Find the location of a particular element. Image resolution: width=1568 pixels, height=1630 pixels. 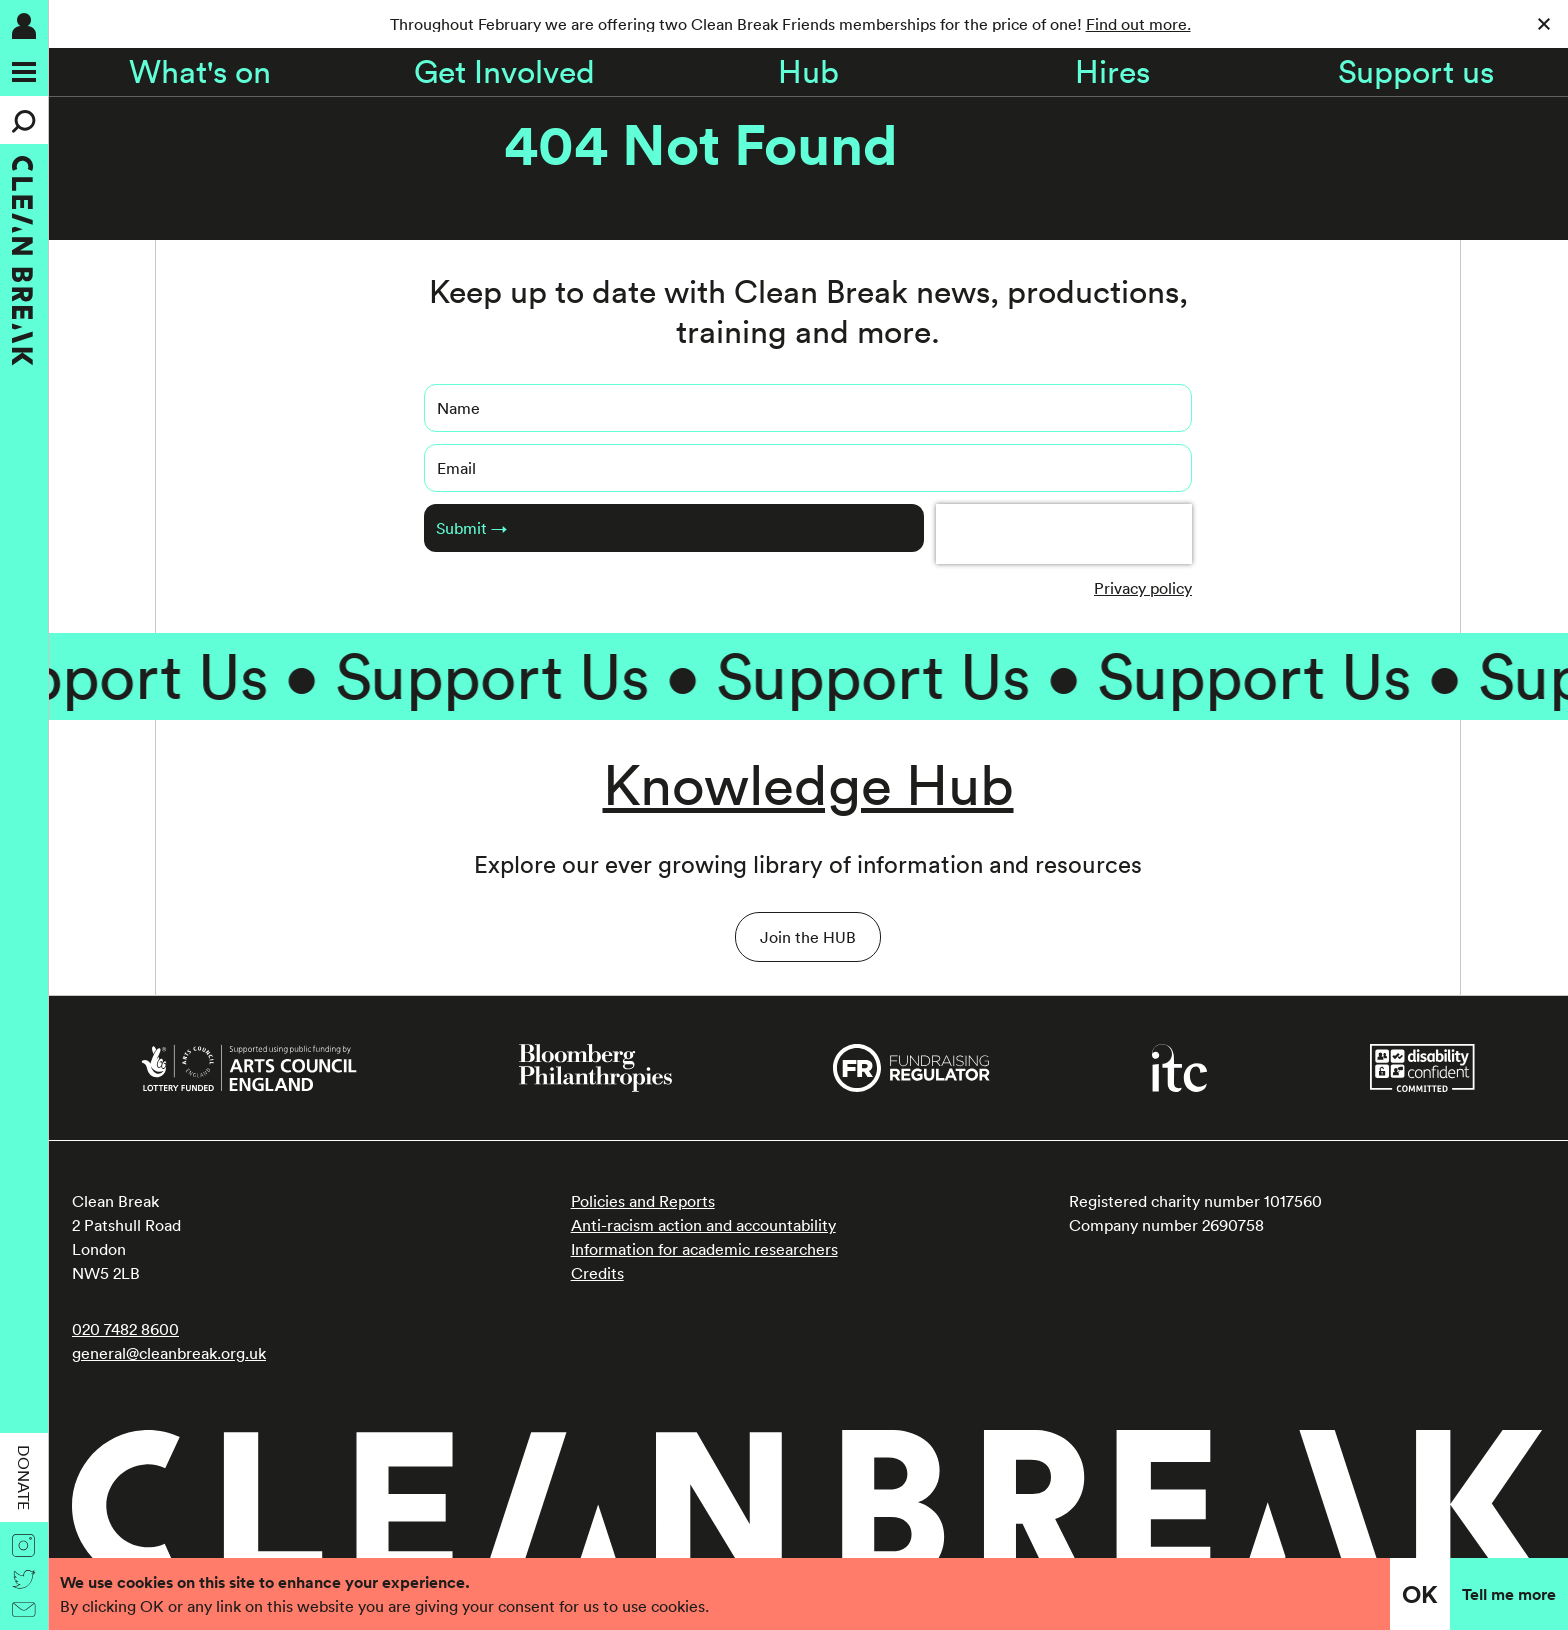

Tell me more is located at coordinates (1509, 1594).